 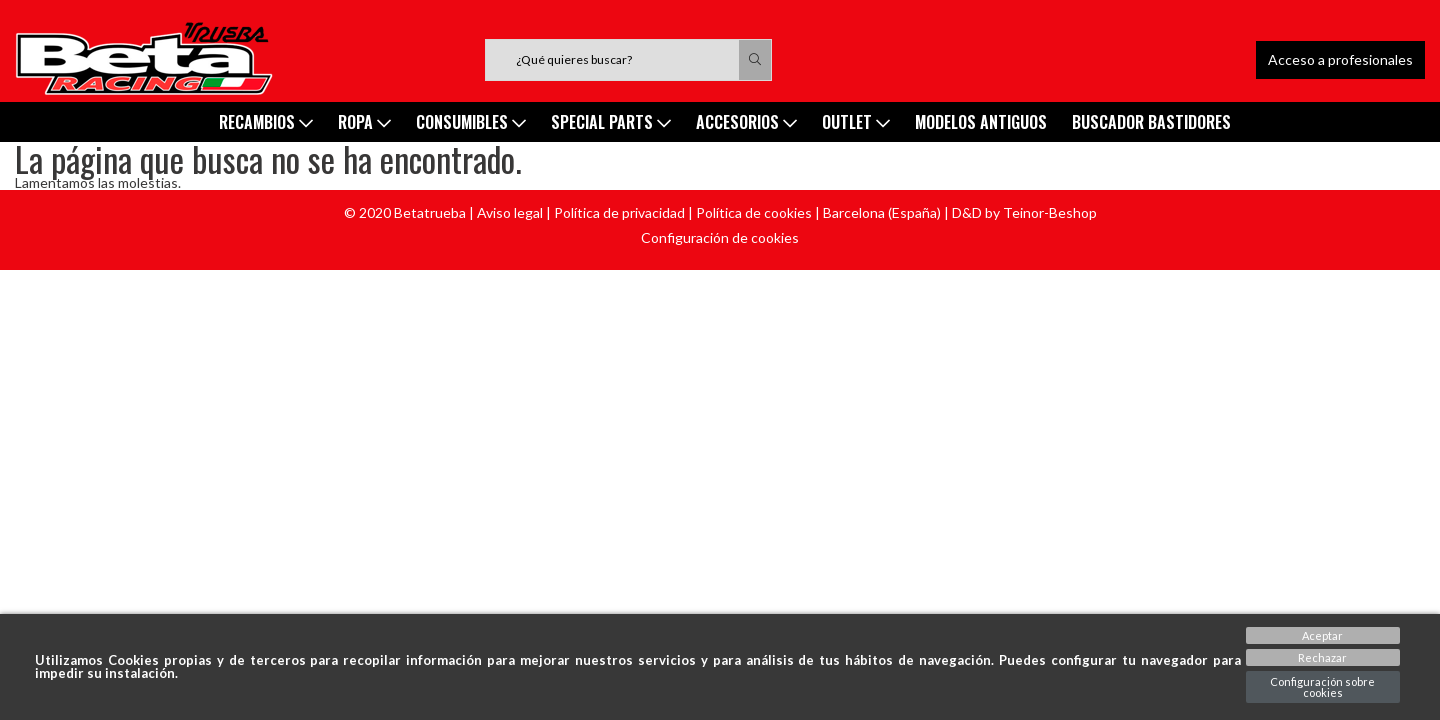 What do you see at coordinates (364, 122) in the screenshot?
I see `ROPA` at bounding box center [364, 122].